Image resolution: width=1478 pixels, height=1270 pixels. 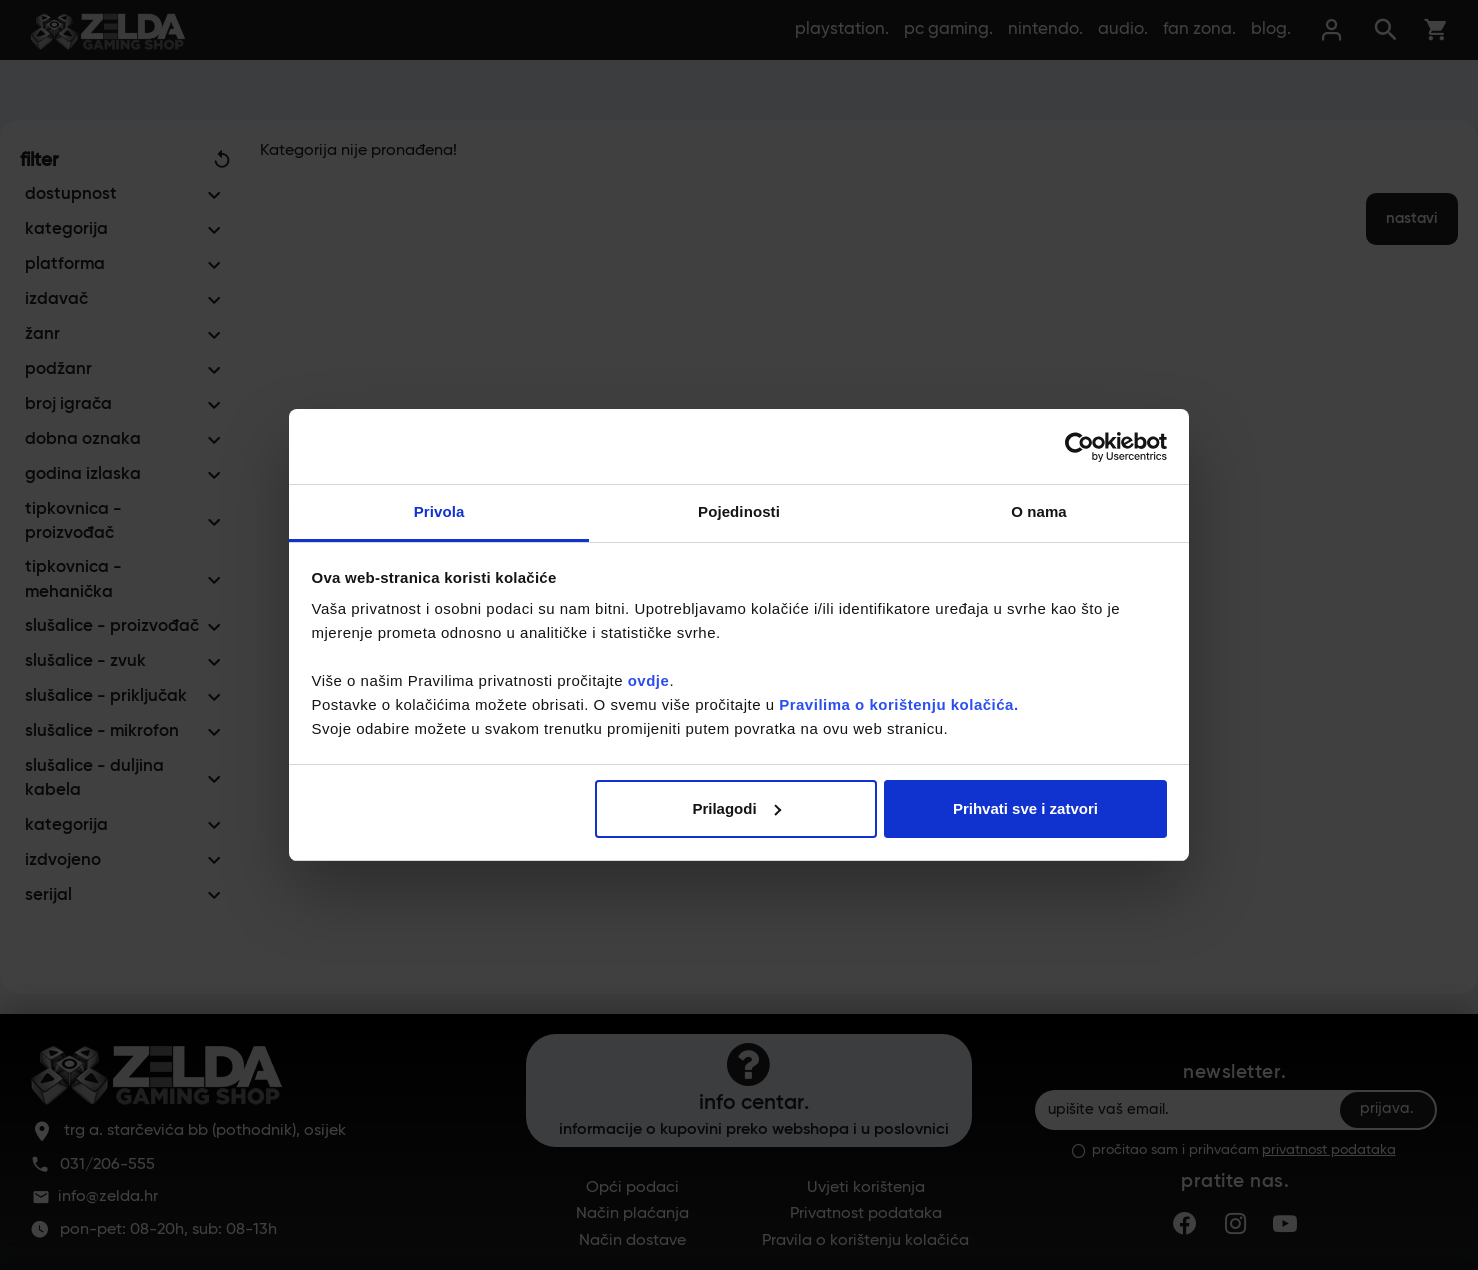 I want to click on O nama [tab], so click(x=1039, y=511).